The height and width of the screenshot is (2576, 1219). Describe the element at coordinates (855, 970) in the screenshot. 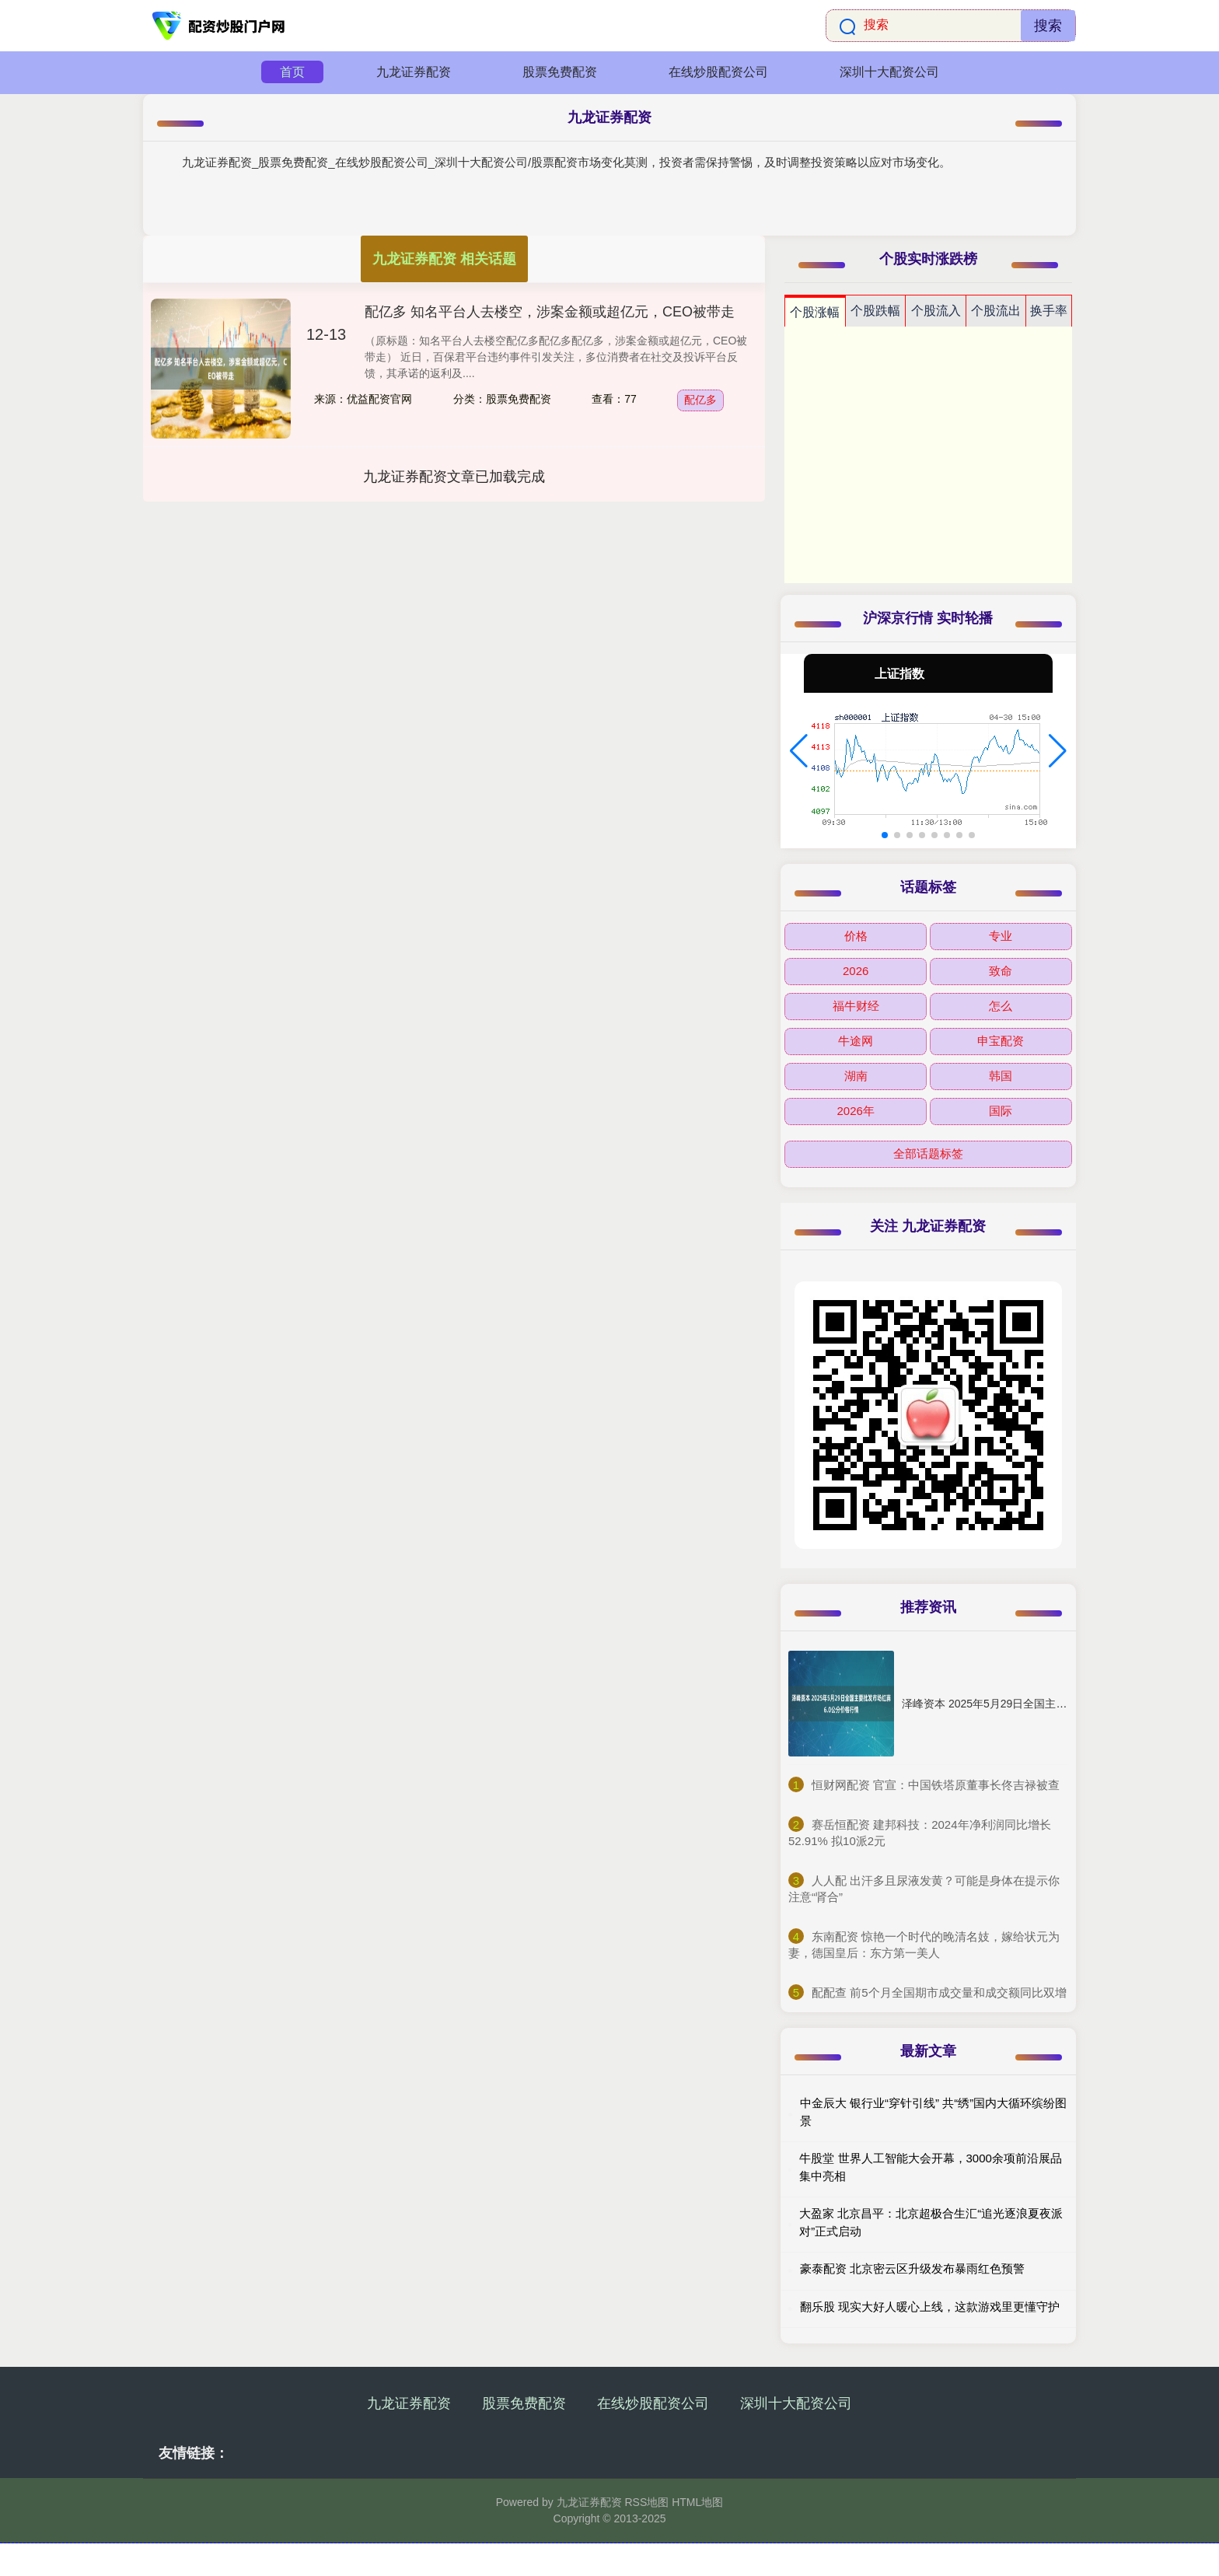

I see `2026` at that location.